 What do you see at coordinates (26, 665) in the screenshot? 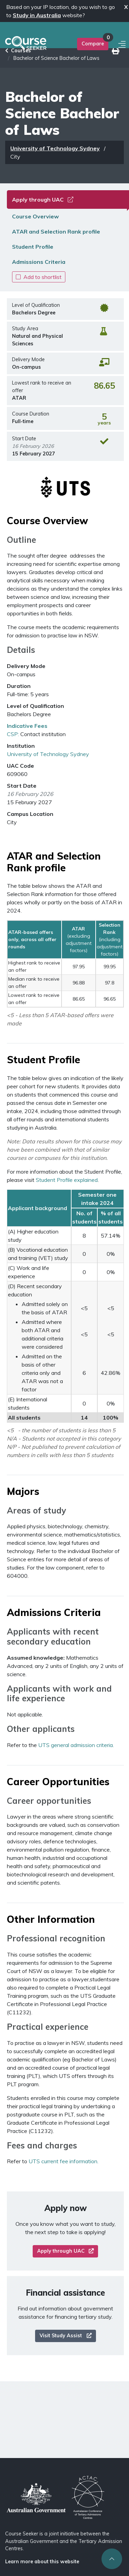
I see `Delivery Mode` at bounding box center [26, 665].